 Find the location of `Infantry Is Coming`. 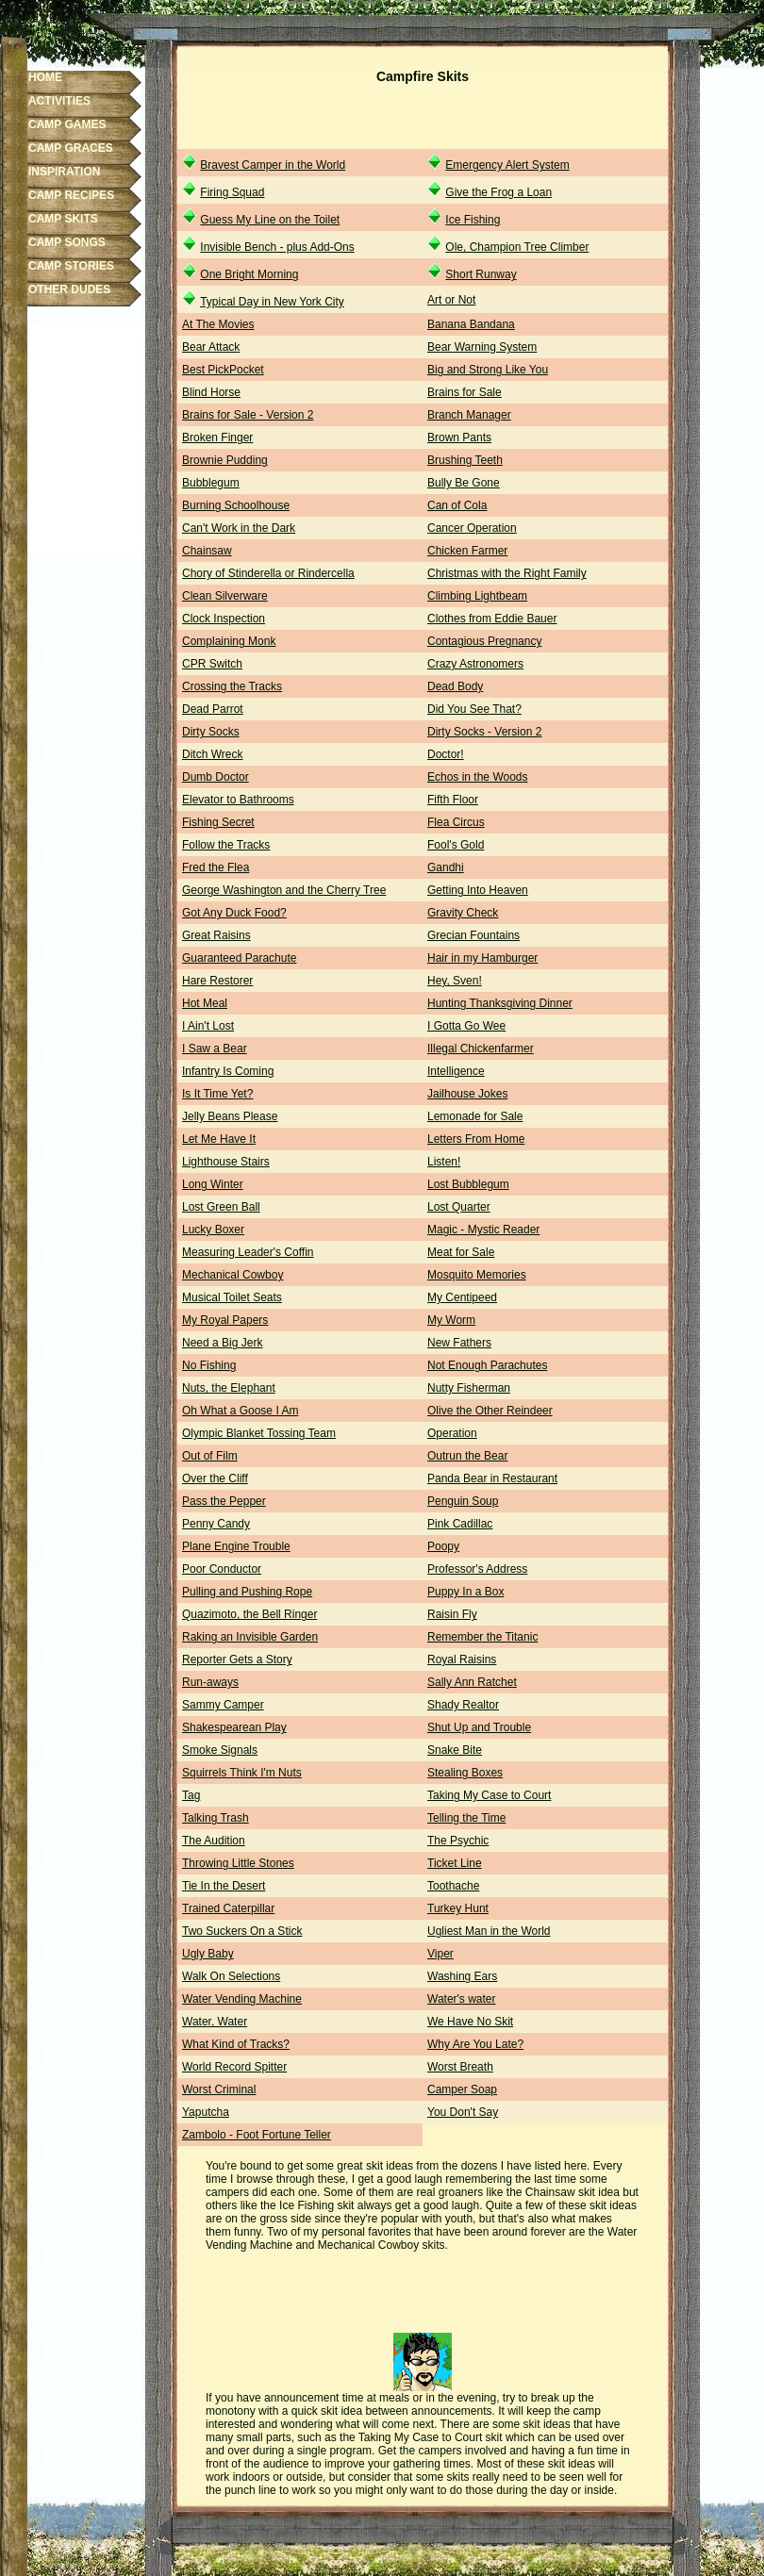

Infantry Is Coming is located at coordinates (228, 1071).